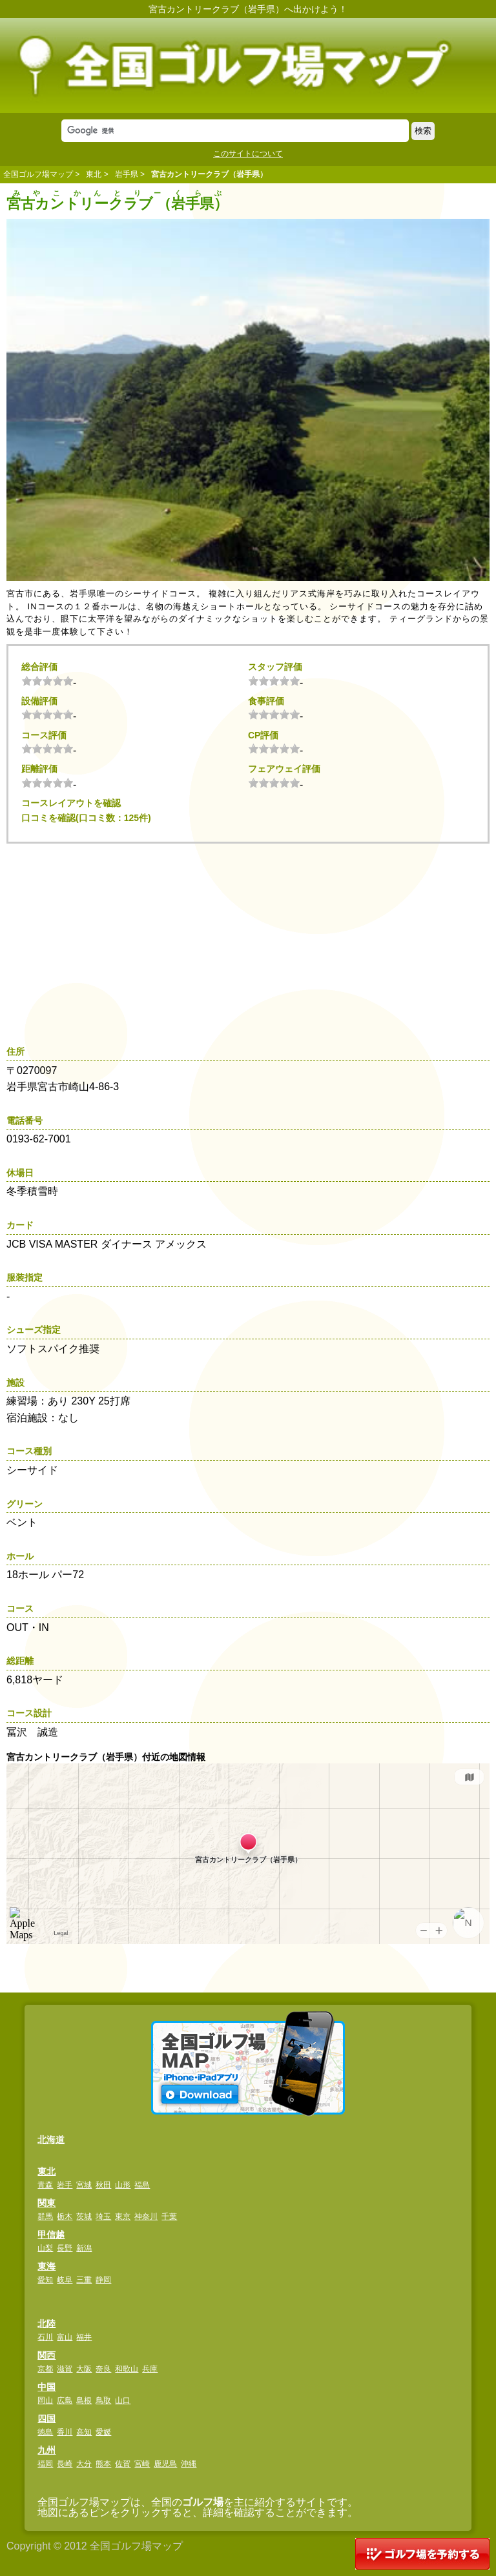  I want to click on 関東, so click(46, 2203).